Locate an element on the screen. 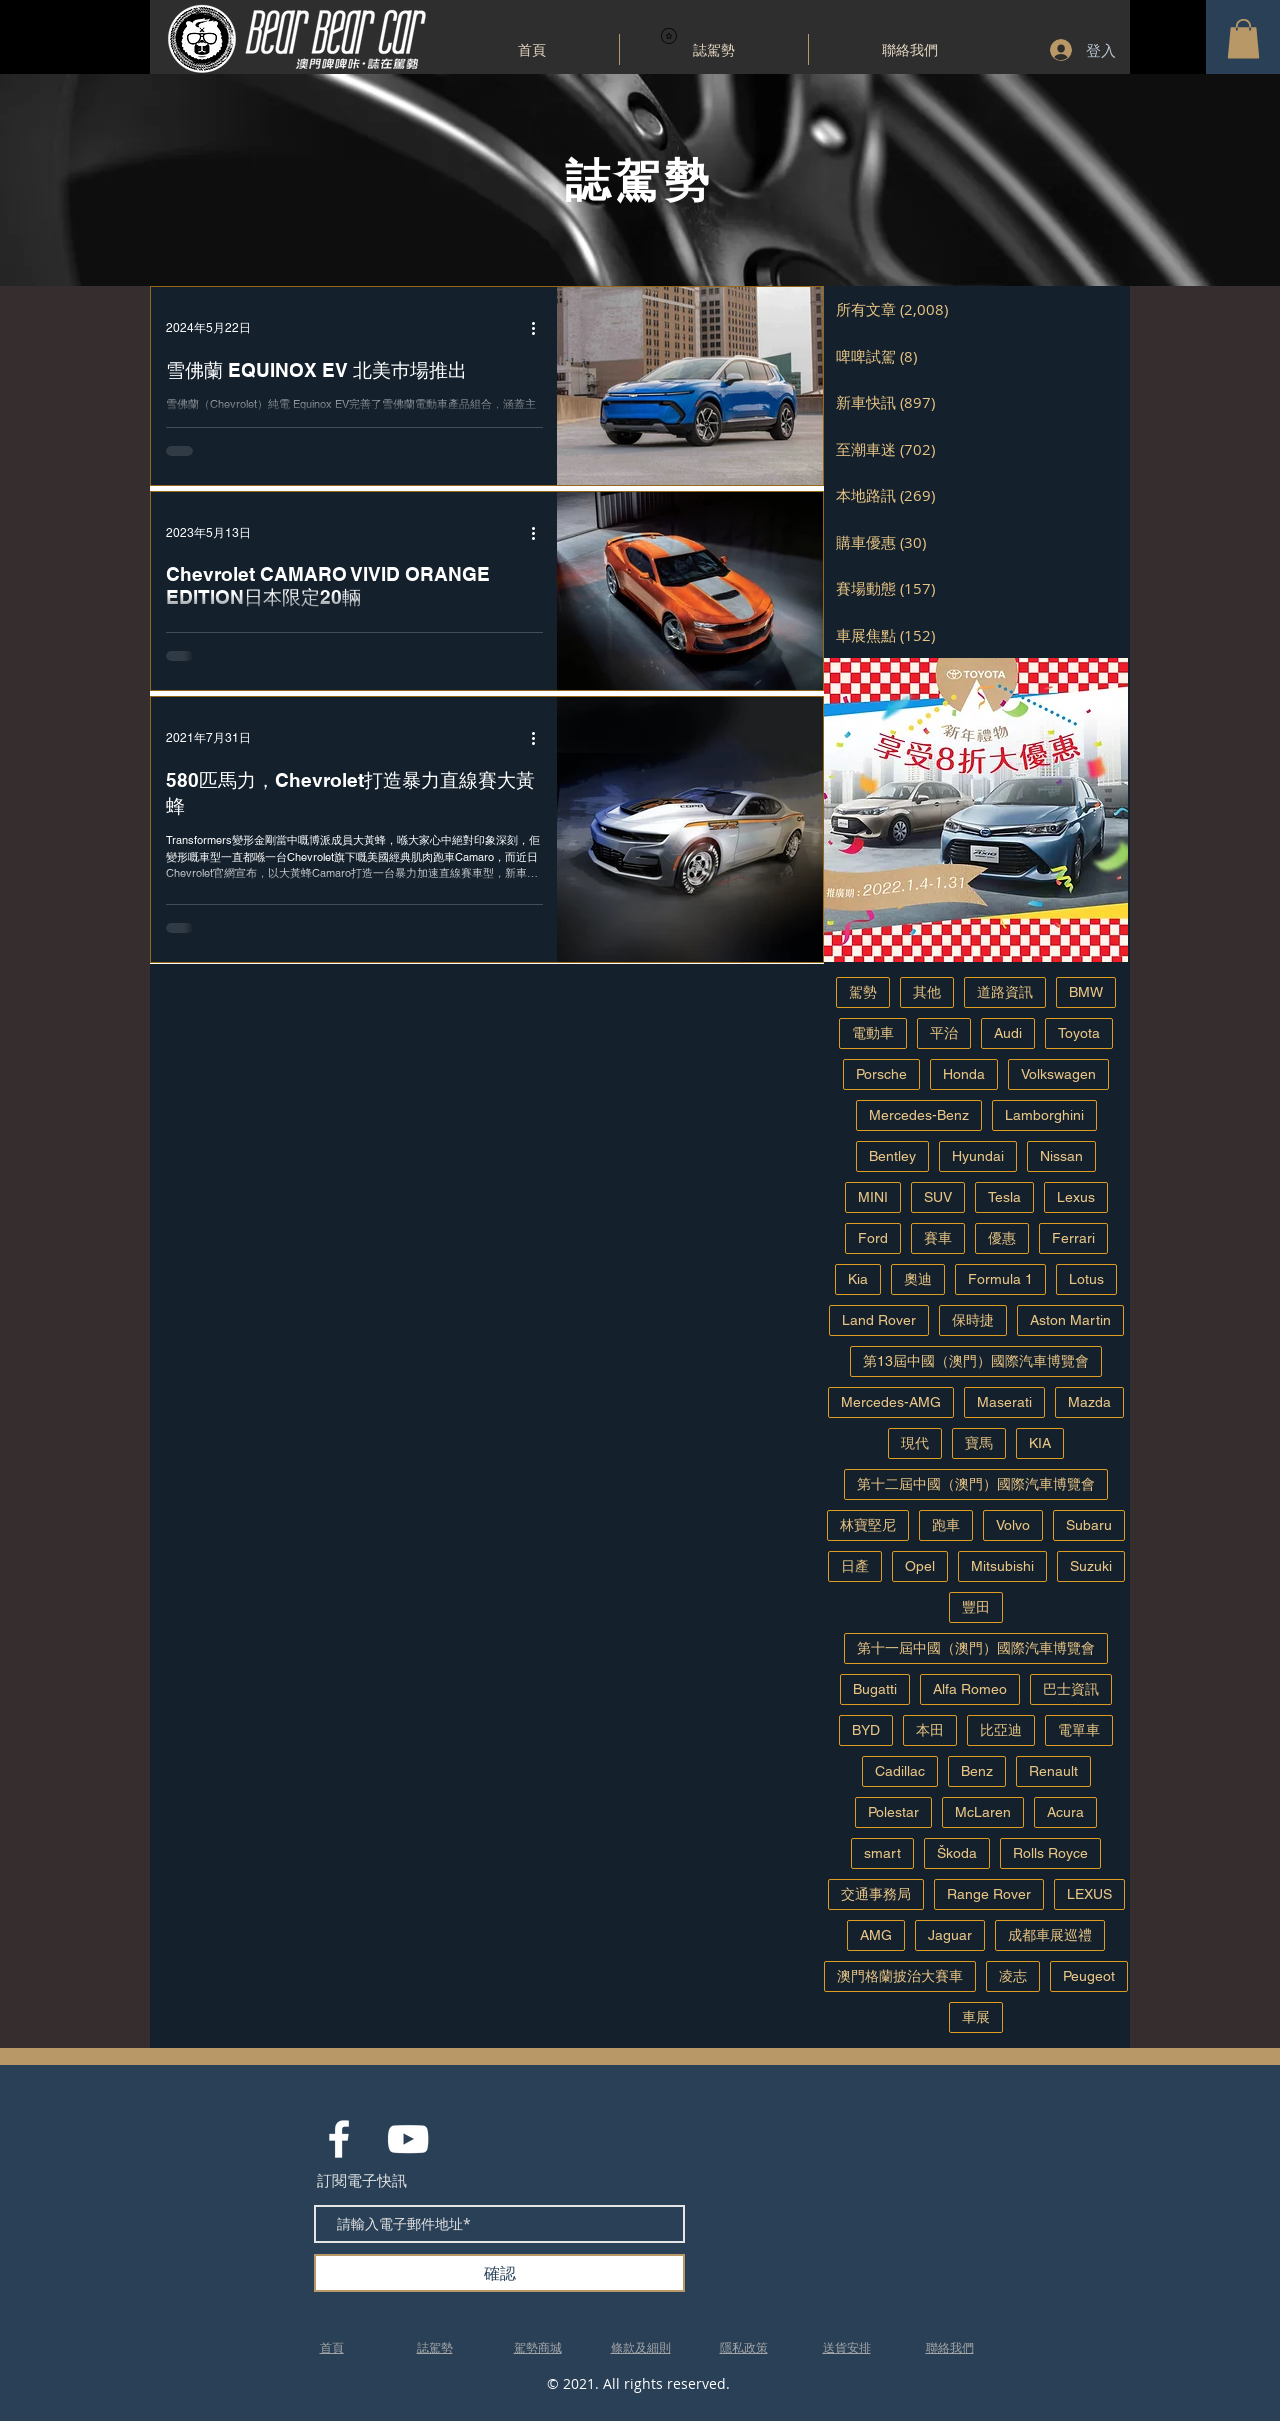  Subaru is located at coordinates (1089, 1525).